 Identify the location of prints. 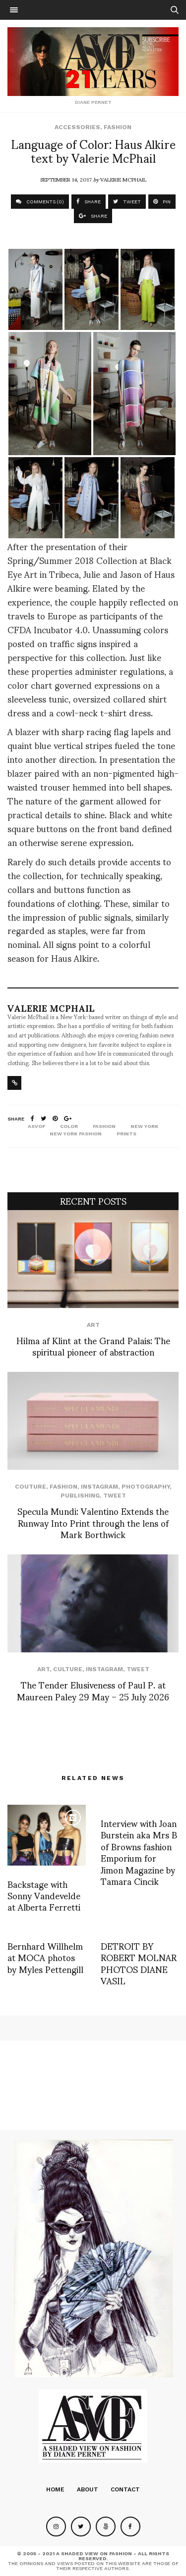
(126, 1133).